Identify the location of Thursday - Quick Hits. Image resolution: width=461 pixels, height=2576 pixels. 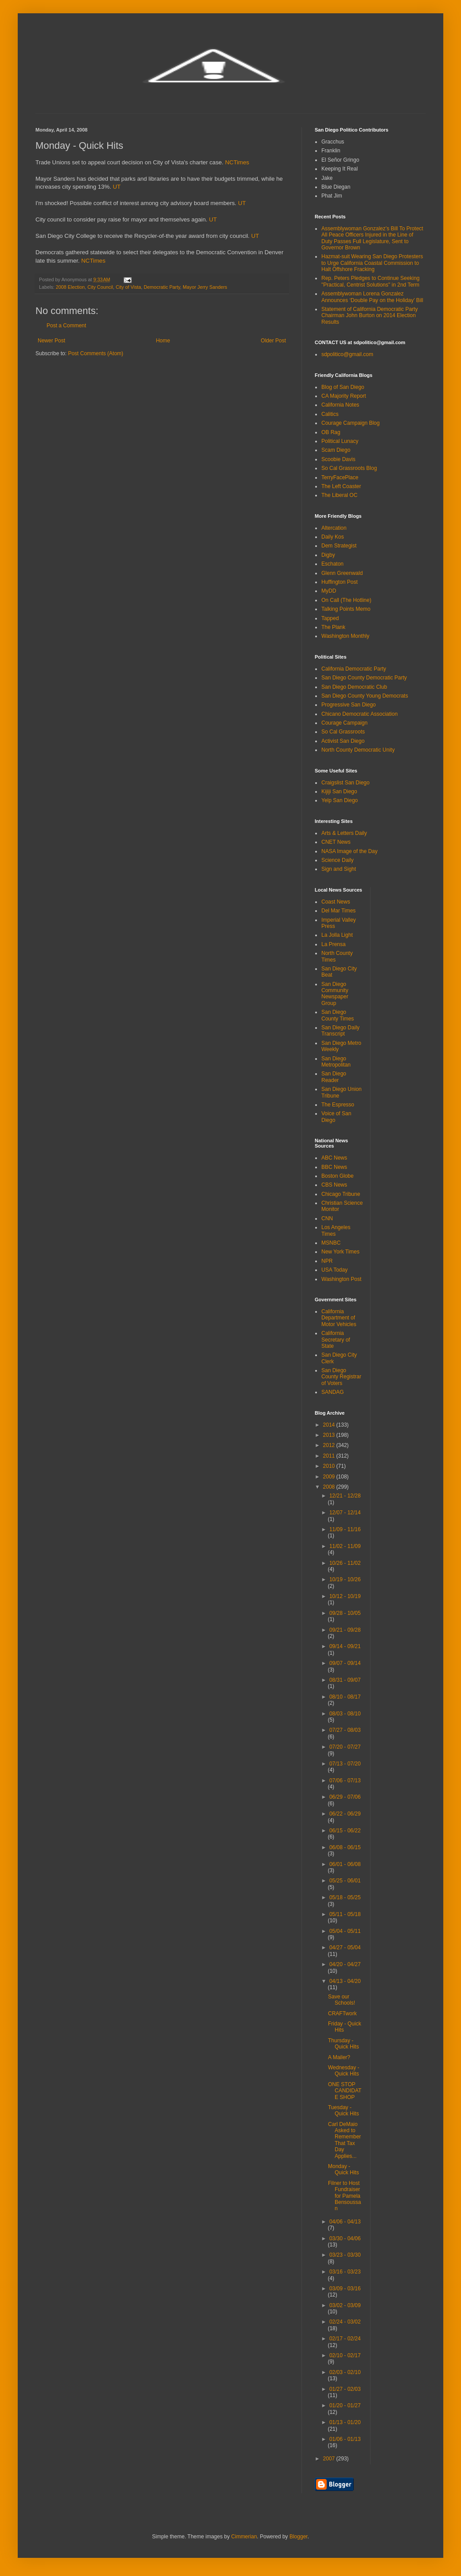
(343, 2043).